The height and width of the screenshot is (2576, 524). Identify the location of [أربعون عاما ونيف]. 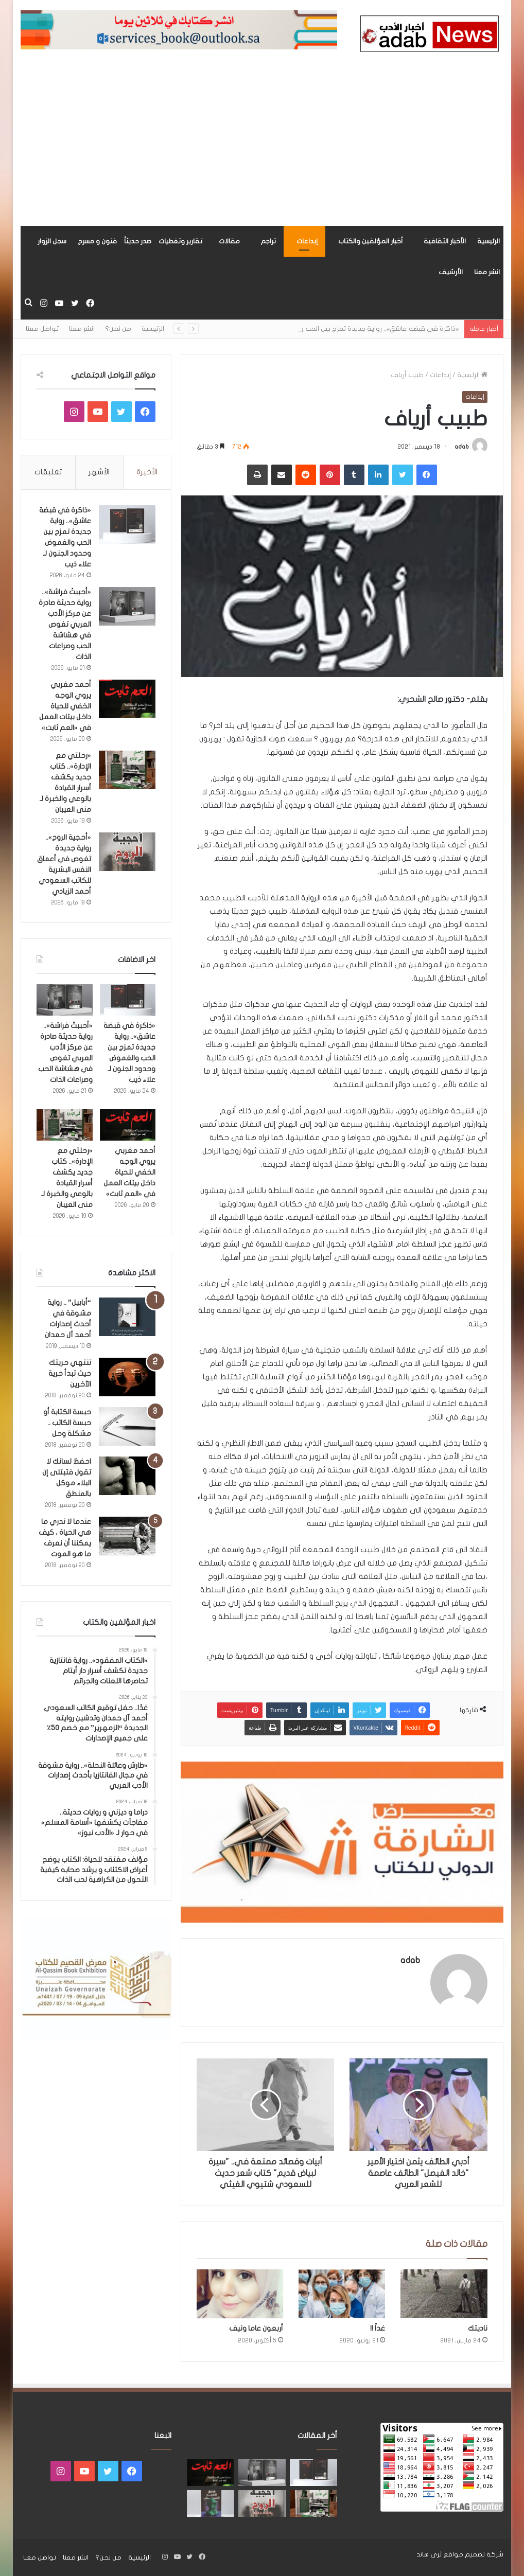
(240, 2293).